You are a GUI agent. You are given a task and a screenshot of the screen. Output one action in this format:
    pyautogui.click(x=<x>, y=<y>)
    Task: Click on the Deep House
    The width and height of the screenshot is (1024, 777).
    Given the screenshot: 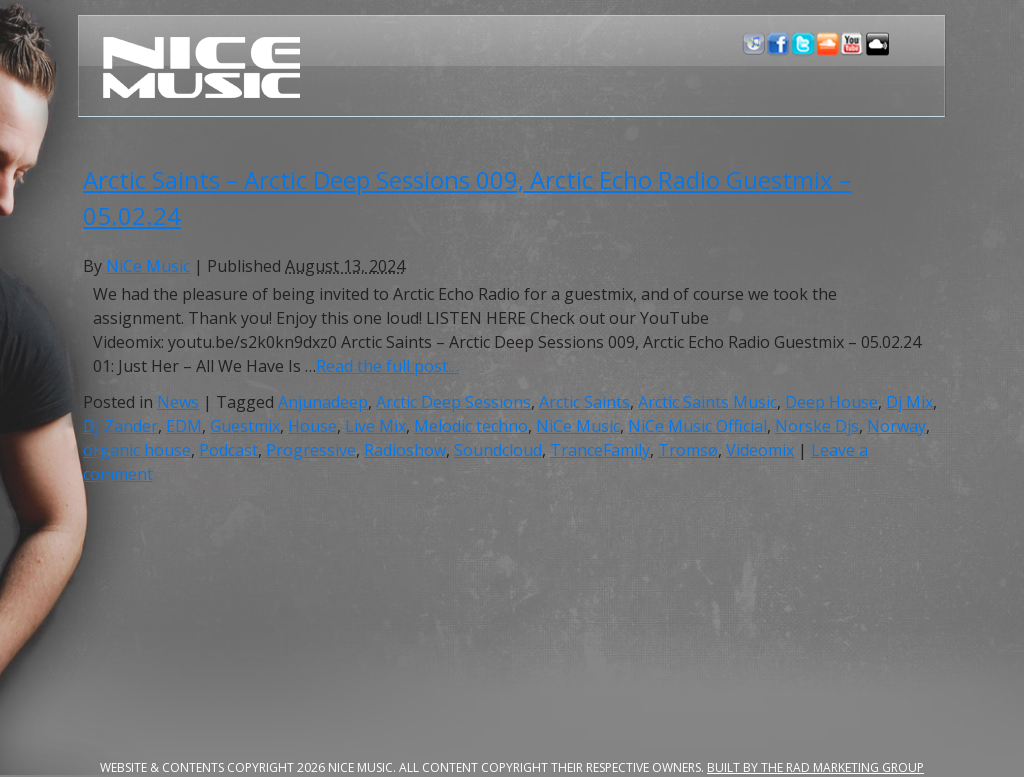 What is the action you would take?
    pyautogui.click(x=831, y=402)
    